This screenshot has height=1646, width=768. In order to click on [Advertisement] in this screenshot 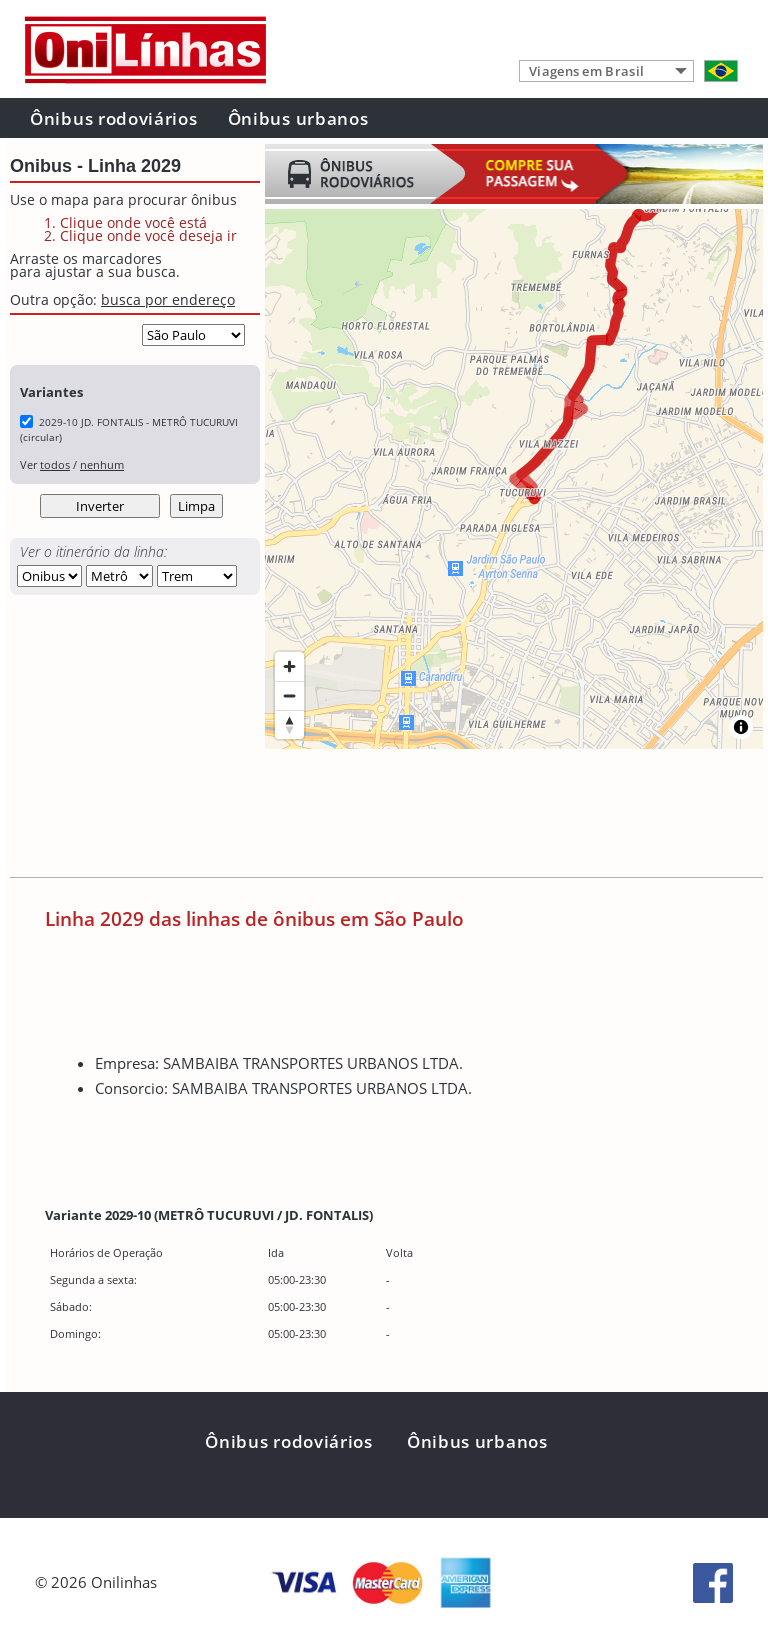, I will do `click(374, 817)`.